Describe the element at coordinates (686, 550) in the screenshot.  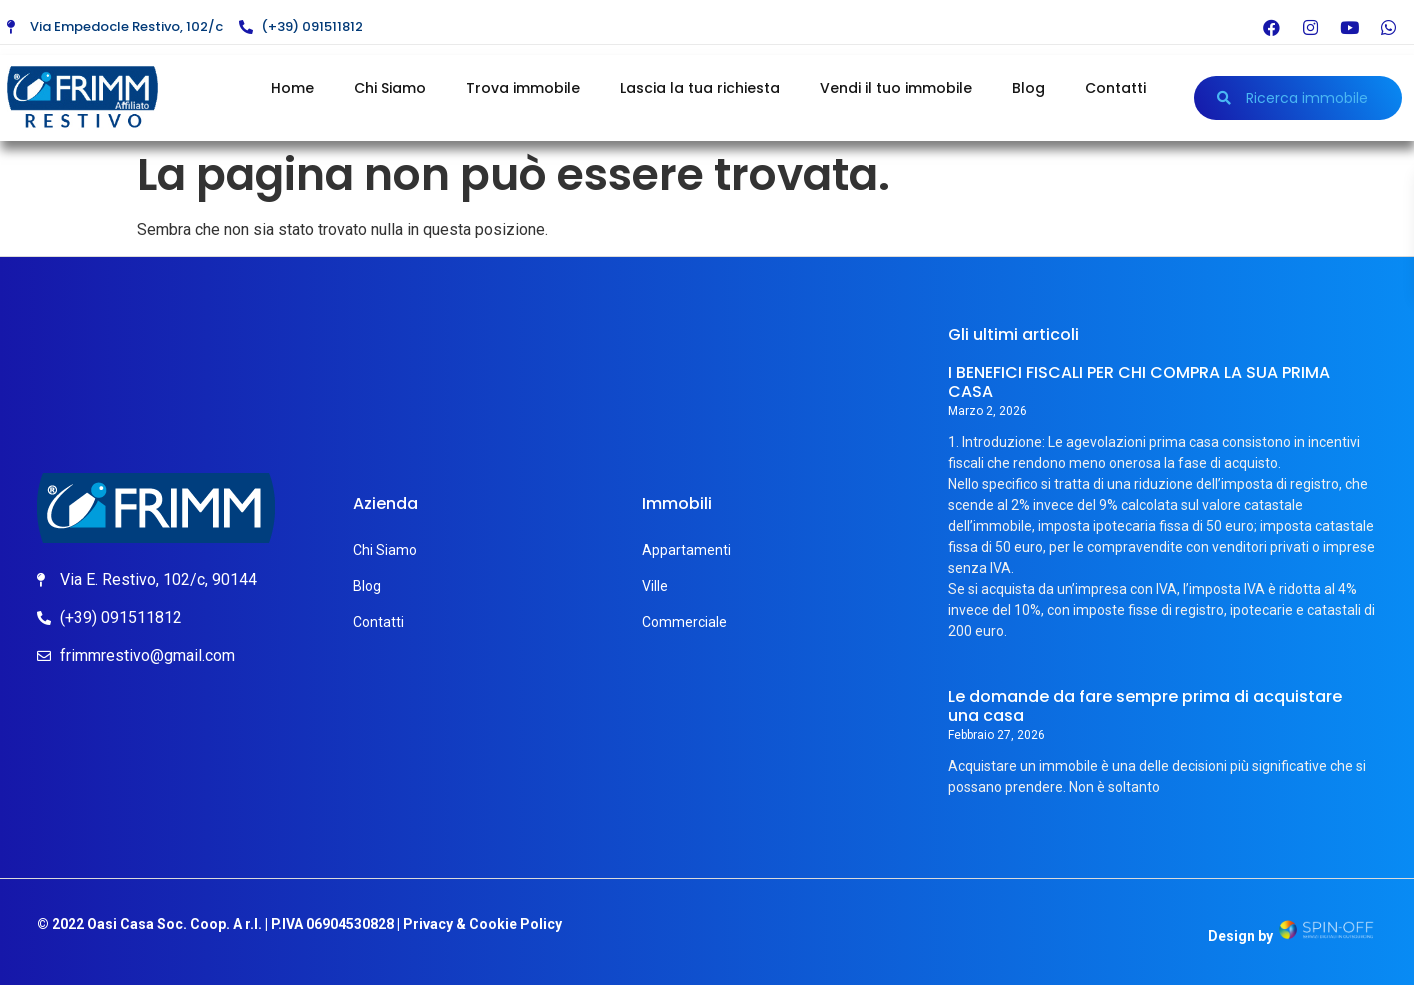
I see `Appartamenti` at that location.